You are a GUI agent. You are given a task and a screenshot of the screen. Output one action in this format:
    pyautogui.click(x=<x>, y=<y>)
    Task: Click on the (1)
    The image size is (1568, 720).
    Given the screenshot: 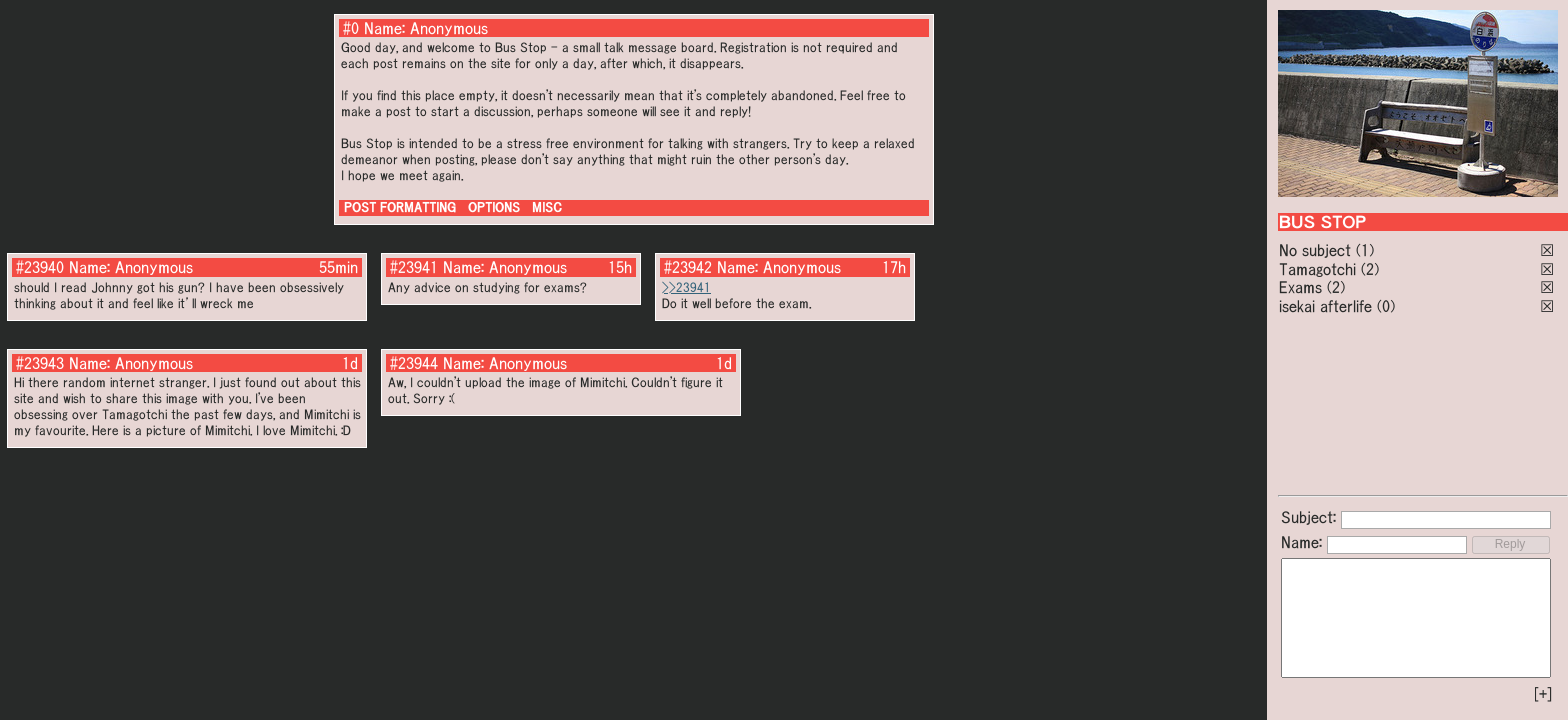 What is the action you would take?
    pyautogui.click(x=1365, y=250)
    